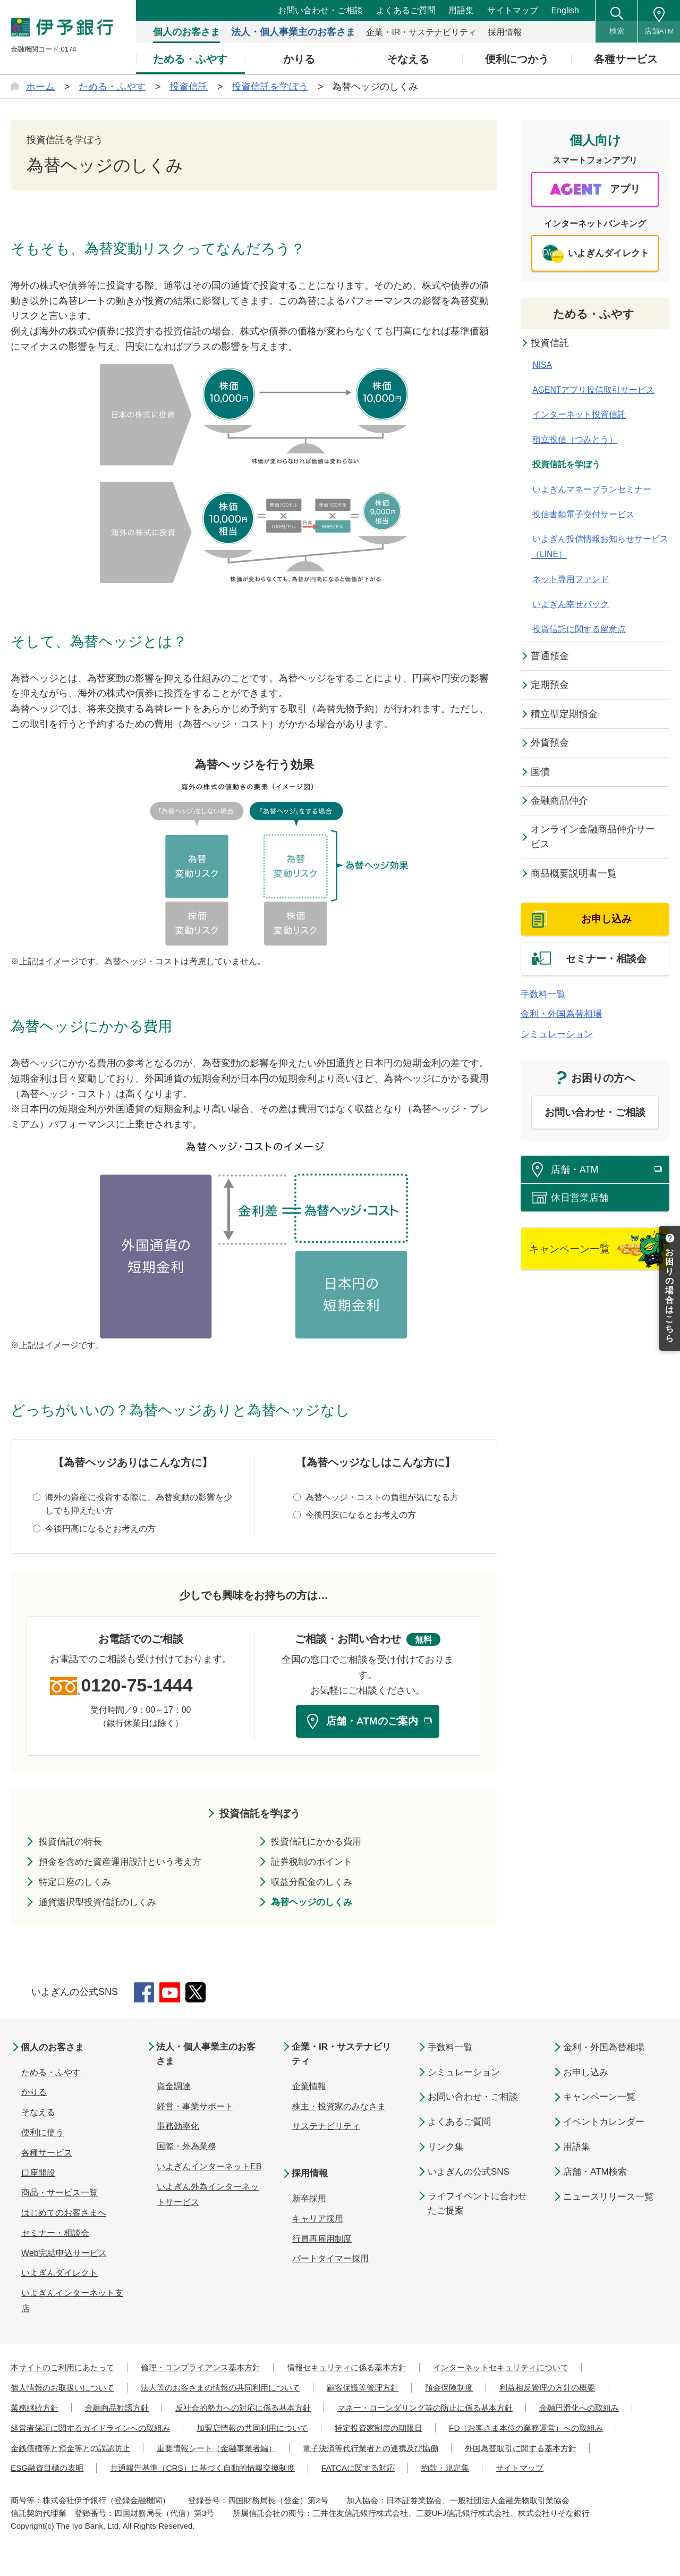 The image size is (680, 2576). Describe the element at coordinates (72, 1843) in the screenshot. I see `投資信託の特長` at that location.